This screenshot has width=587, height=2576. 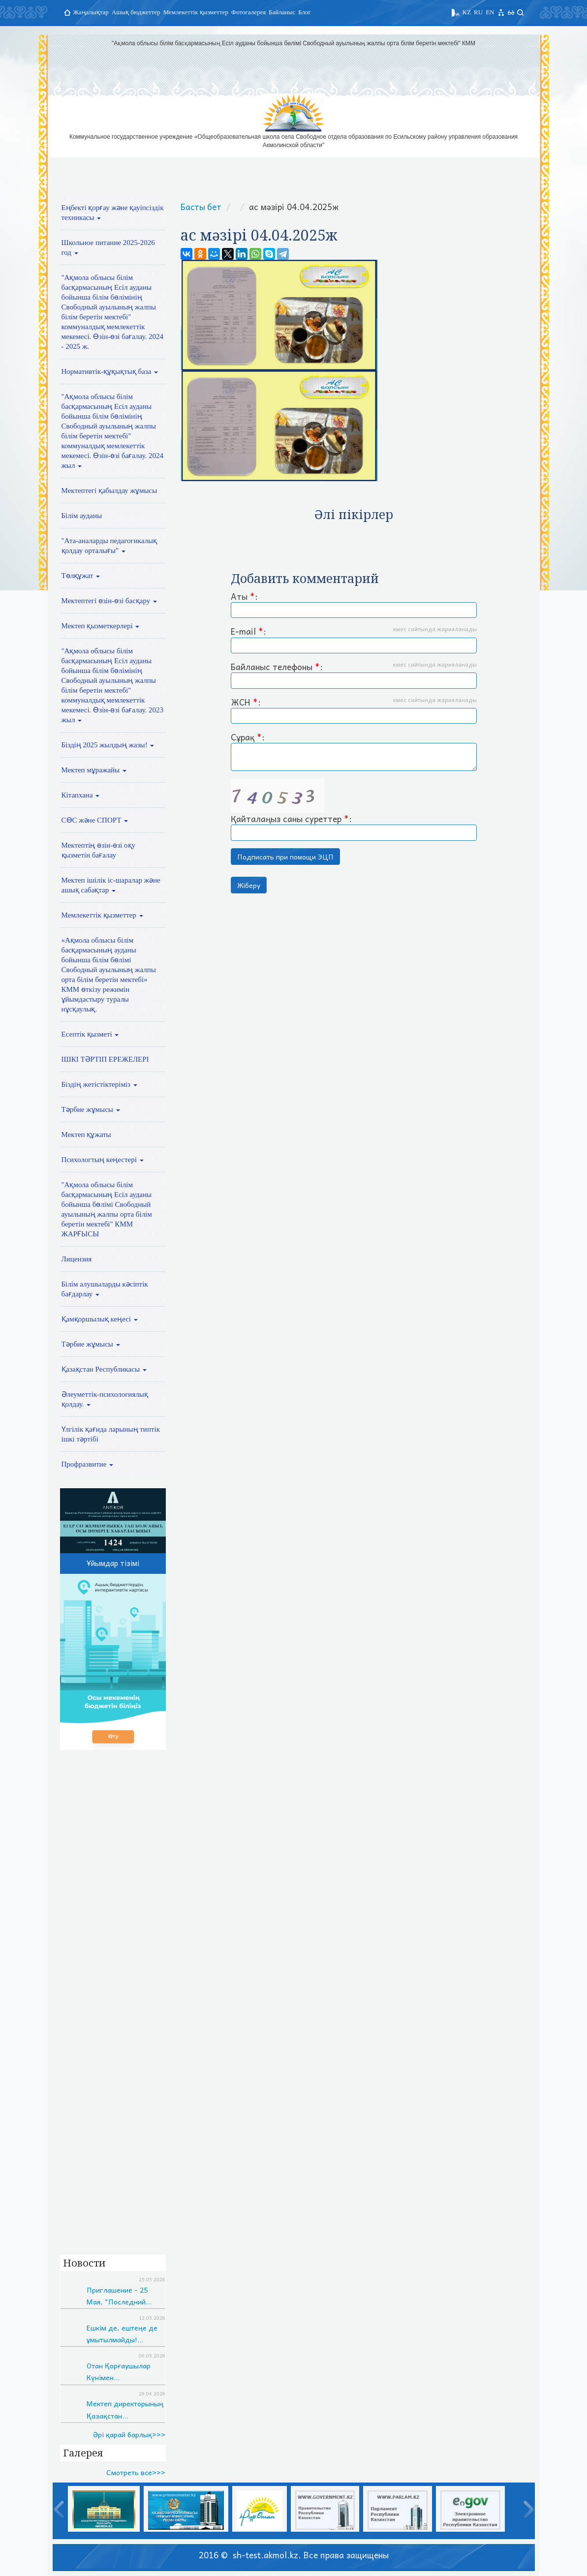 What do you see at coordinates (490, 12) in the screenshot?
I see `EN` at bounding box center [490, 12].